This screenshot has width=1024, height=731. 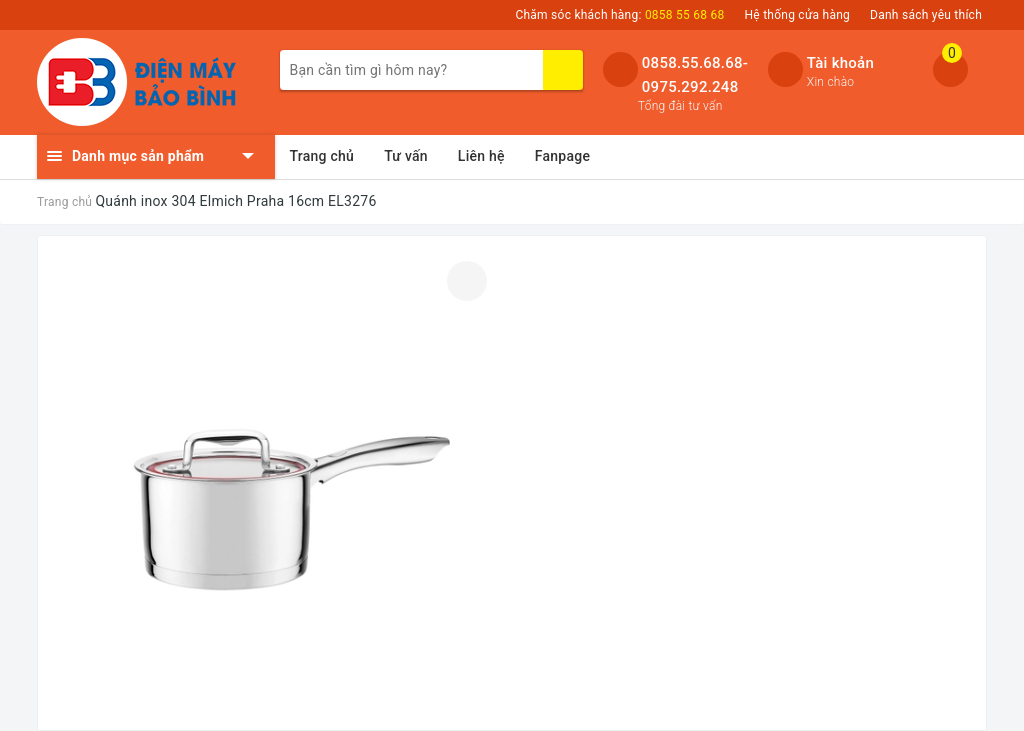 What do you see at coordinates (406, 156) in the screenshot?
I see `Tư vấn` at bounding box center [406, 156].